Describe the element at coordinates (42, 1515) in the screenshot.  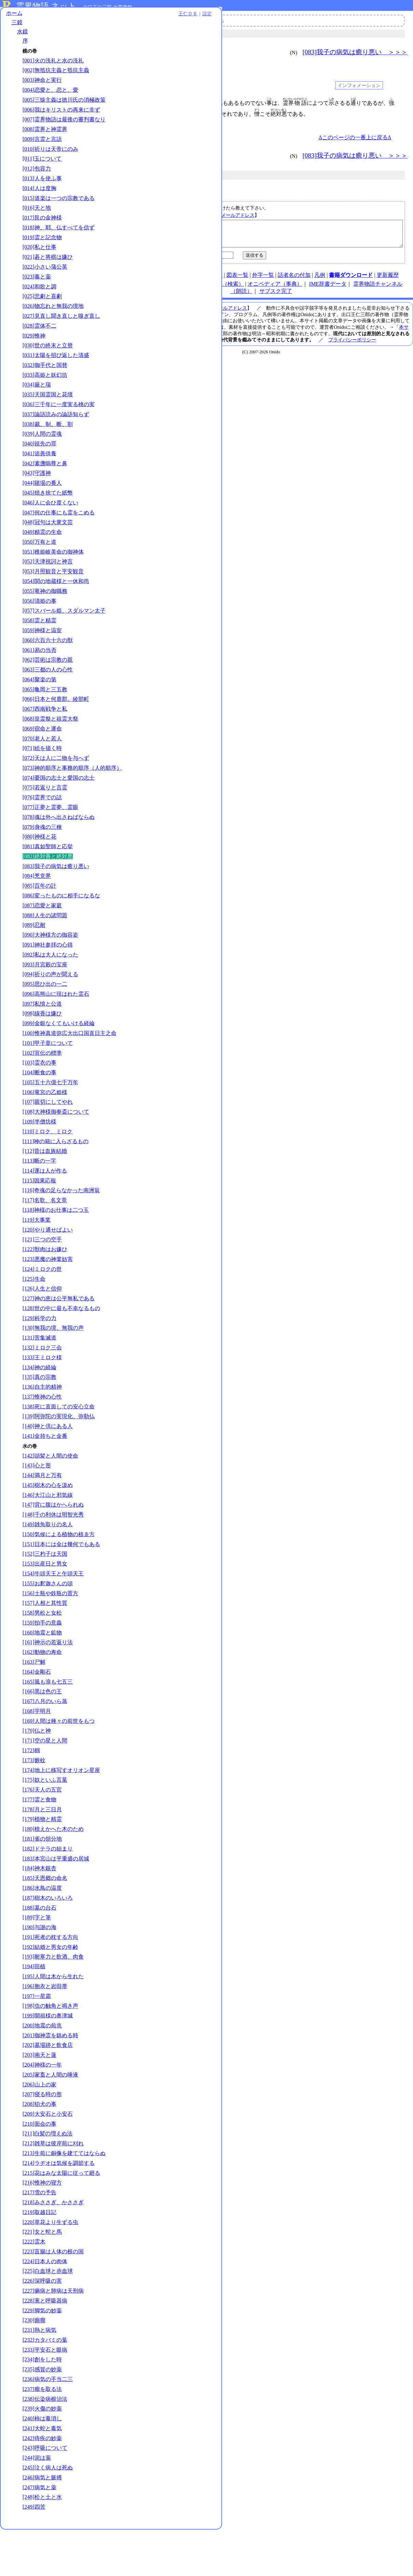
I see `[144]満月と万有` at that location.